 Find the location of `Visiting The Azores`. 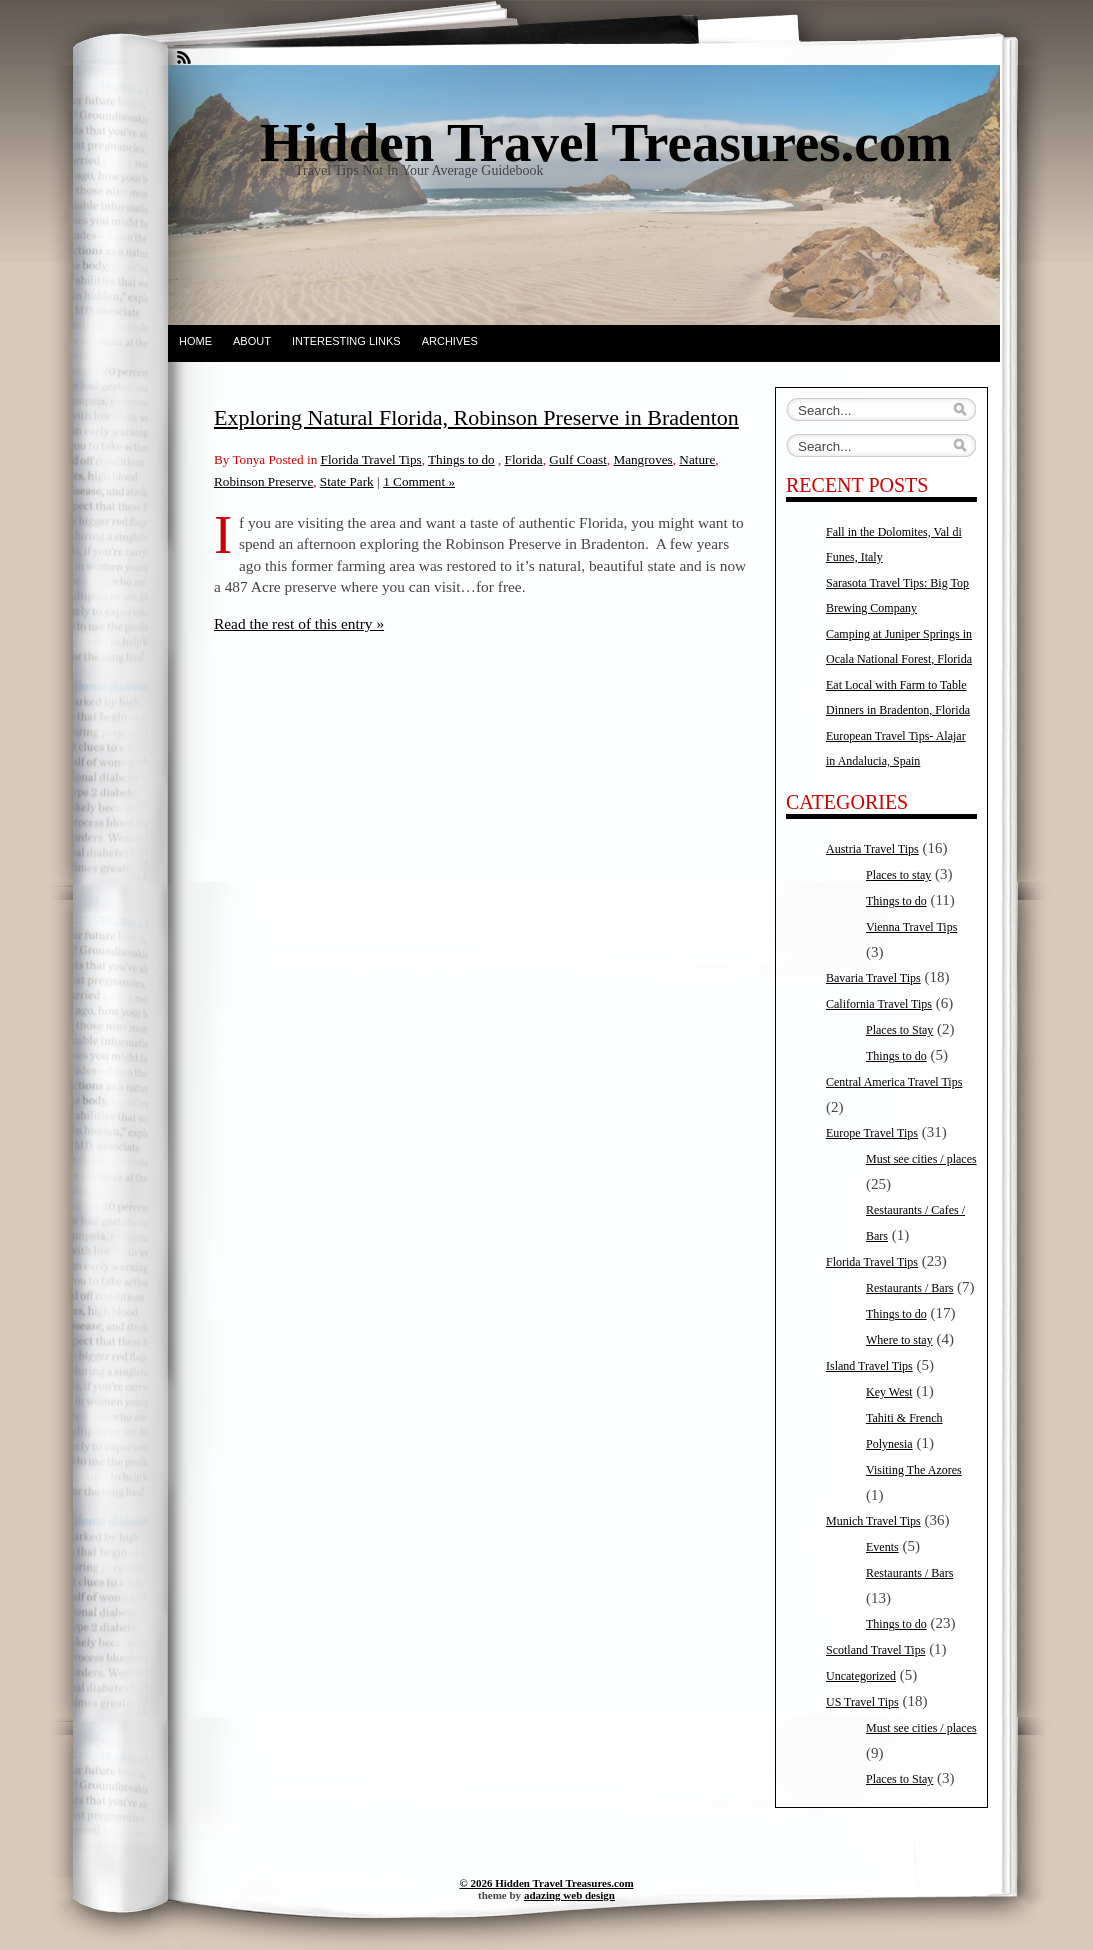

Visiting The Azores is located at coordinates (914, 1470).